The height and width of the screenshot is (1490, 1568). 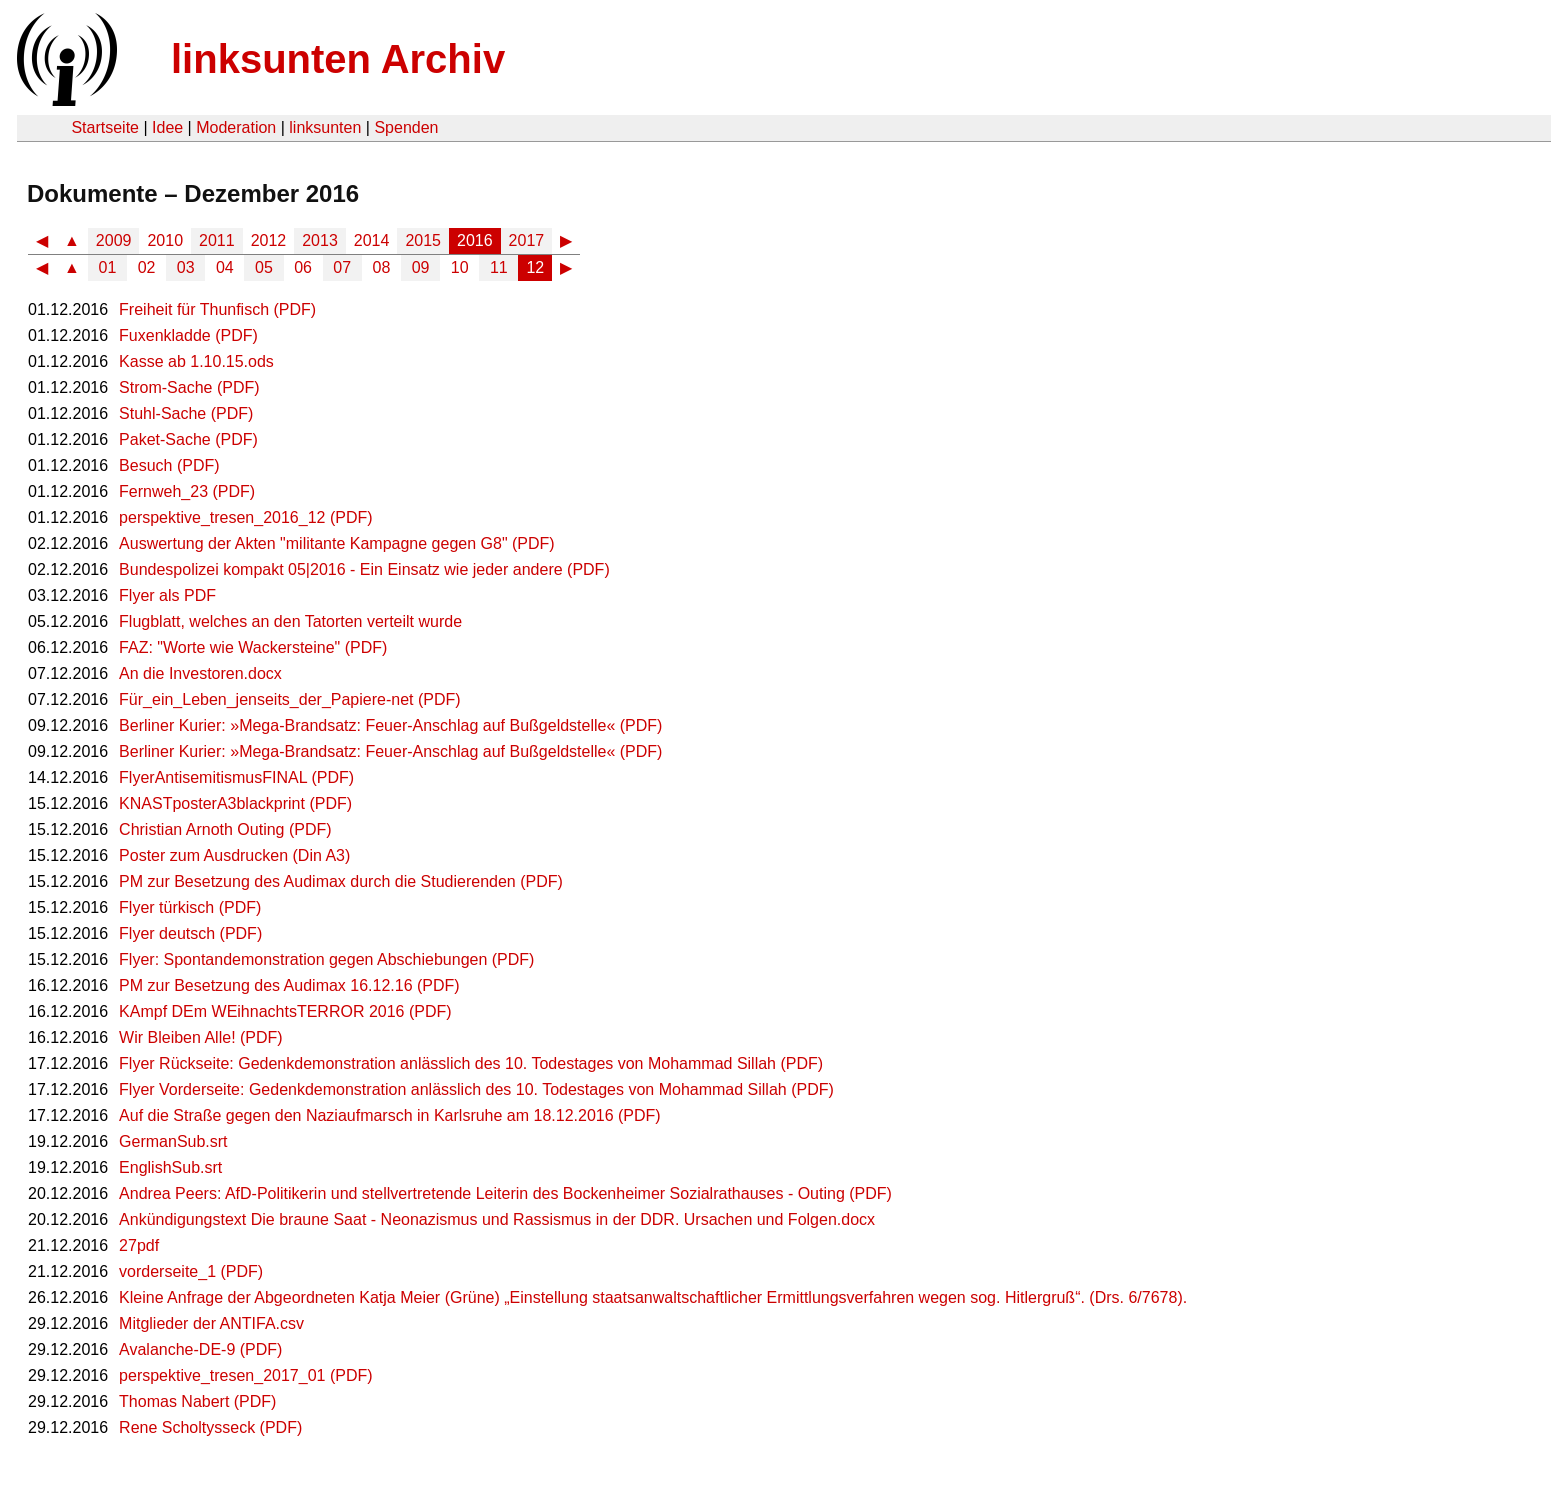 What do you see at coordinates (236, 127) in the screenshot?
I see `Moderation` at bounding box center [236, 127].